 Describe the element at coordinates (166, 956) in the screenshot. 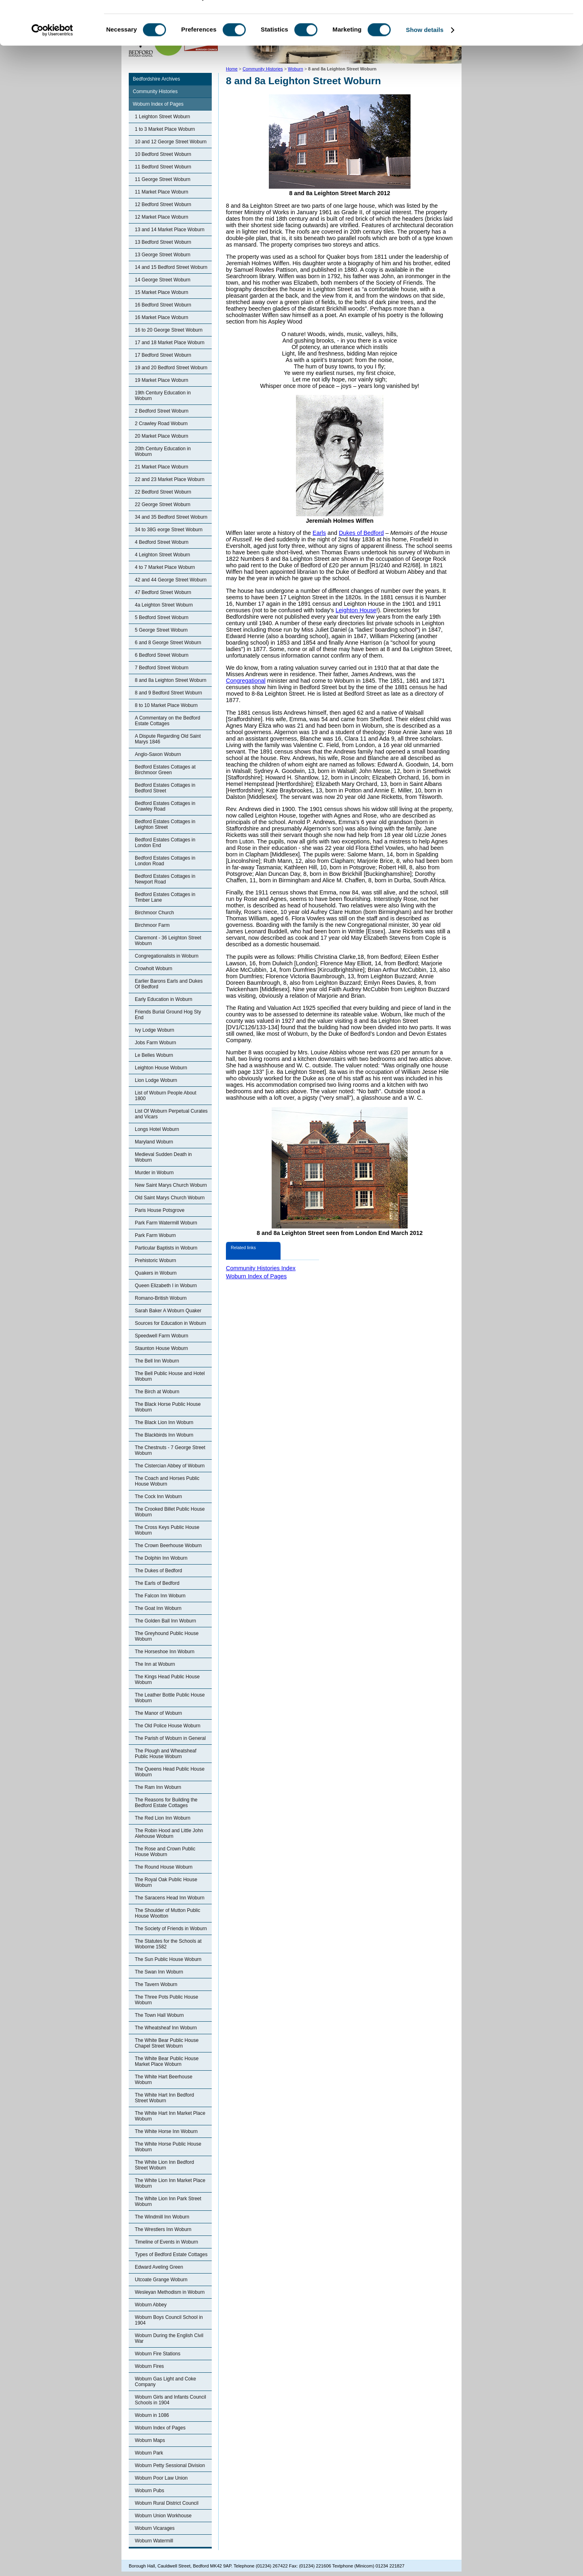

I see `Congregationalists in Woburn` at that location.